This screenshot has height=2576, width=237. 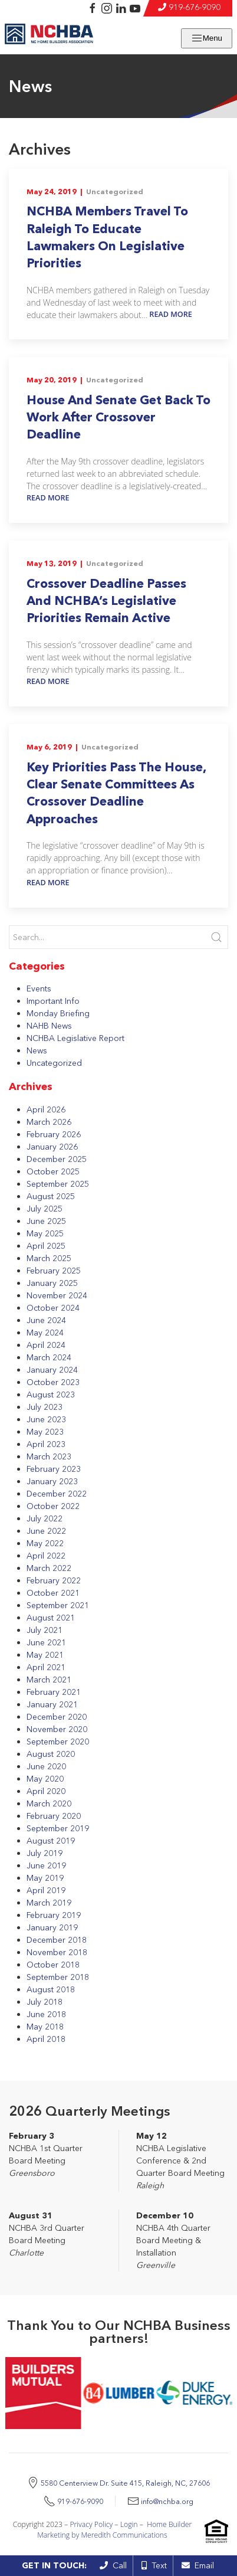 I want to click on June 2019, so click(x=46, y=1865).